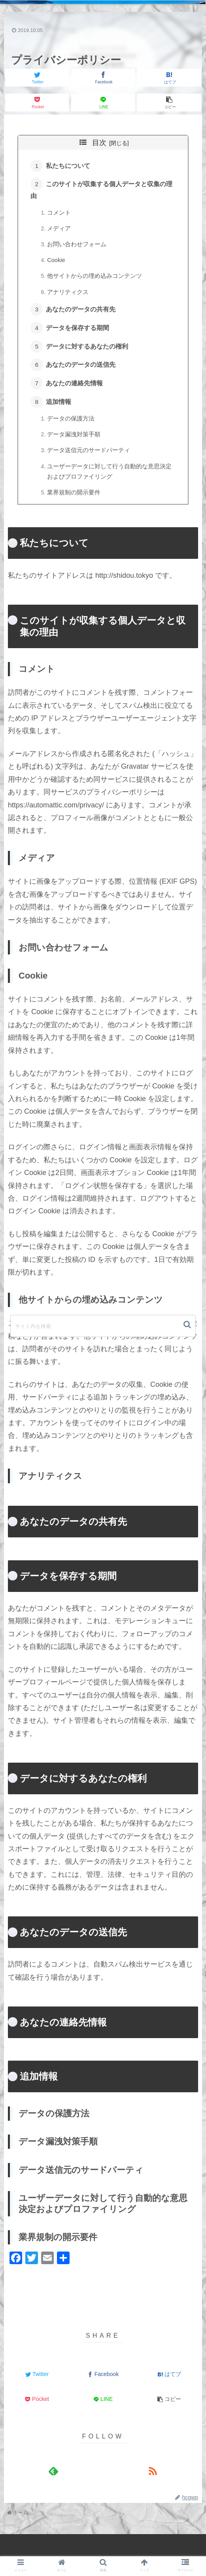 Image resolution: width=206 pixels, height=2576 pixels. I want to click on アナリティクス, so click(69, 295).